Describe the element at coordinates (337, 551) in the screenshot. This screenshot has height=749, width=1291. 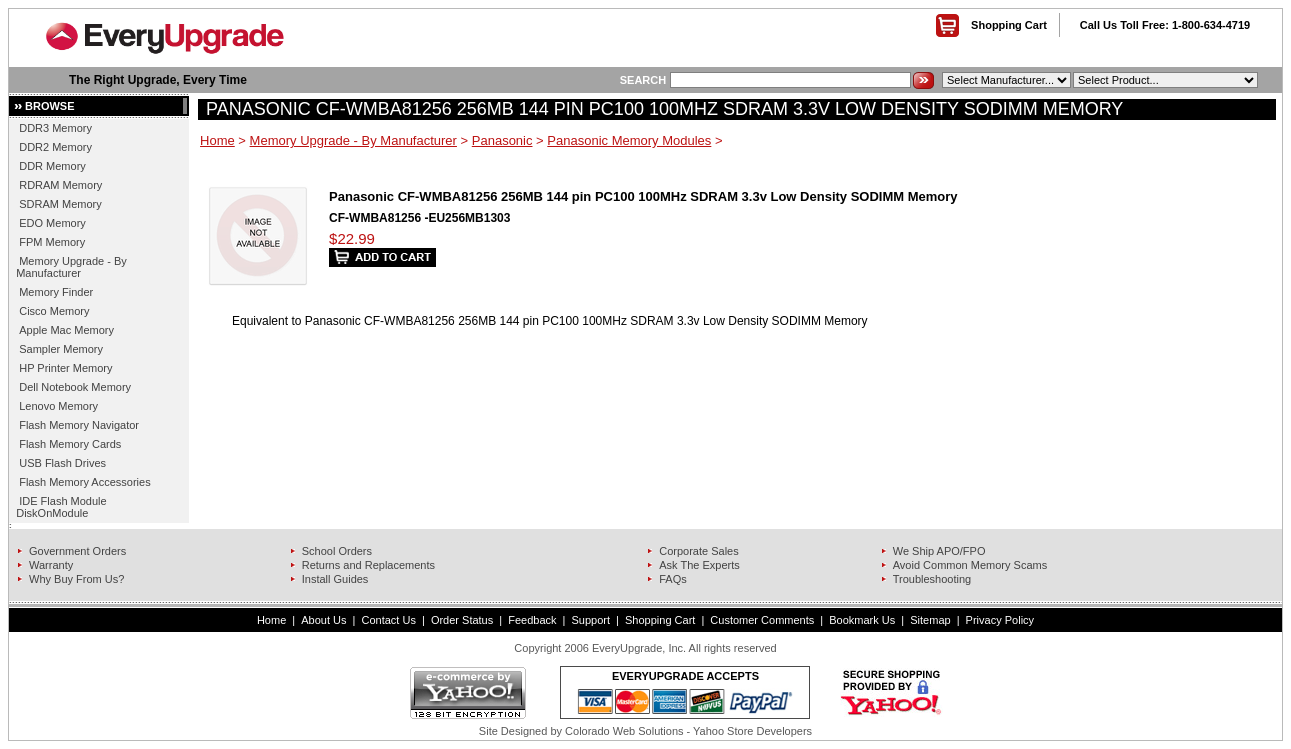
I see `School Orders` at that location.